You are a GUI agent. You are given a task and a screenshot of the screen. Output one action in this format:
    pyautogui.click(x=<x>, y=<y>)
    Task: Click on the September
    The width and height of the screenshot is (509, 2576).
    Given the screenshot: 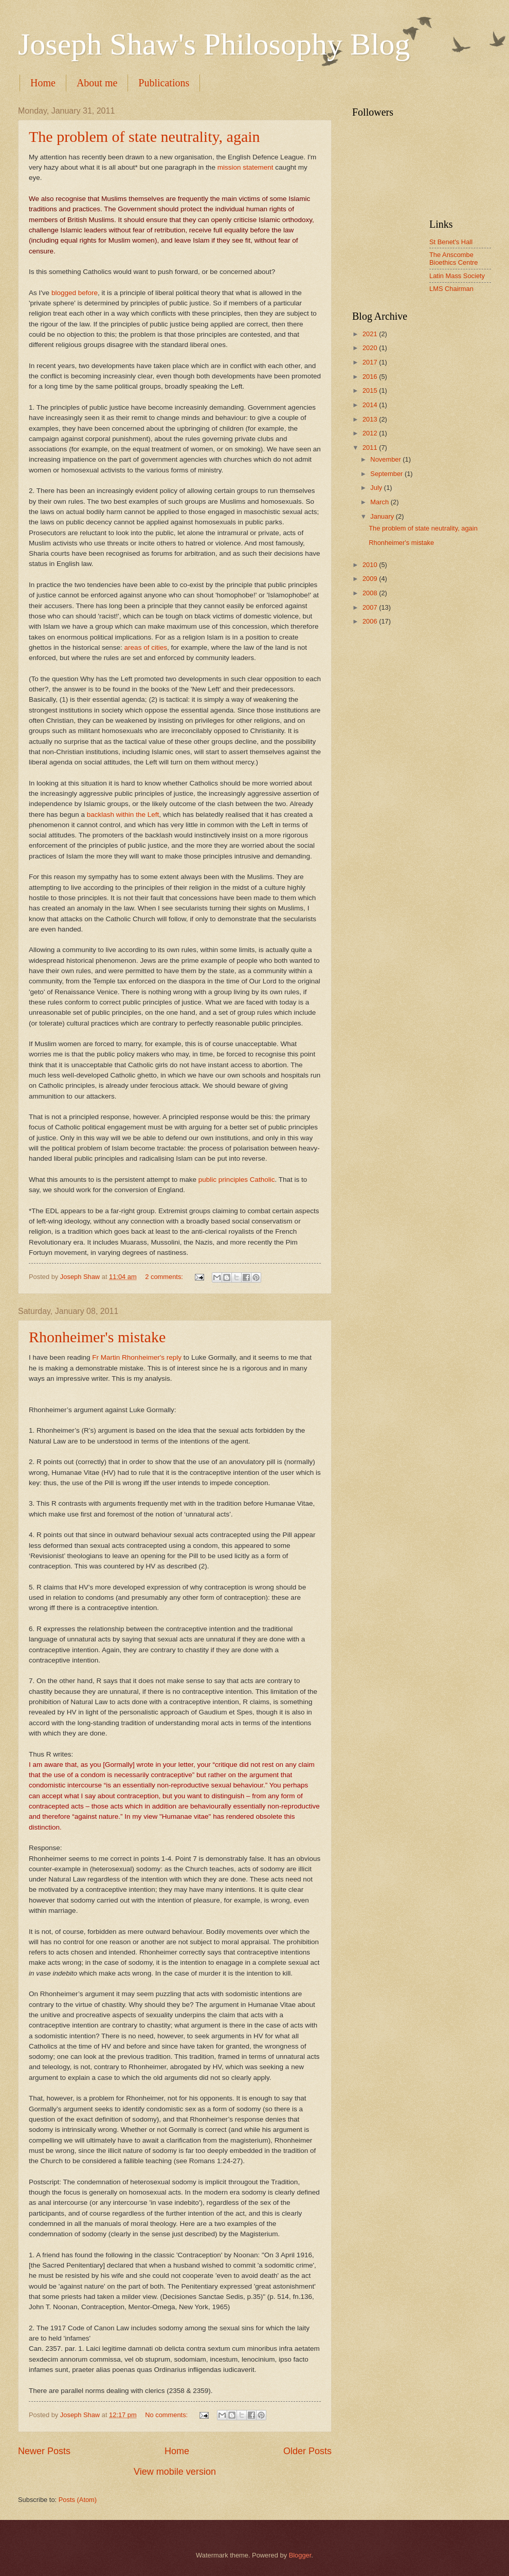 What is the action you would take?
    pyautogui.click(x=387, y=474)
    